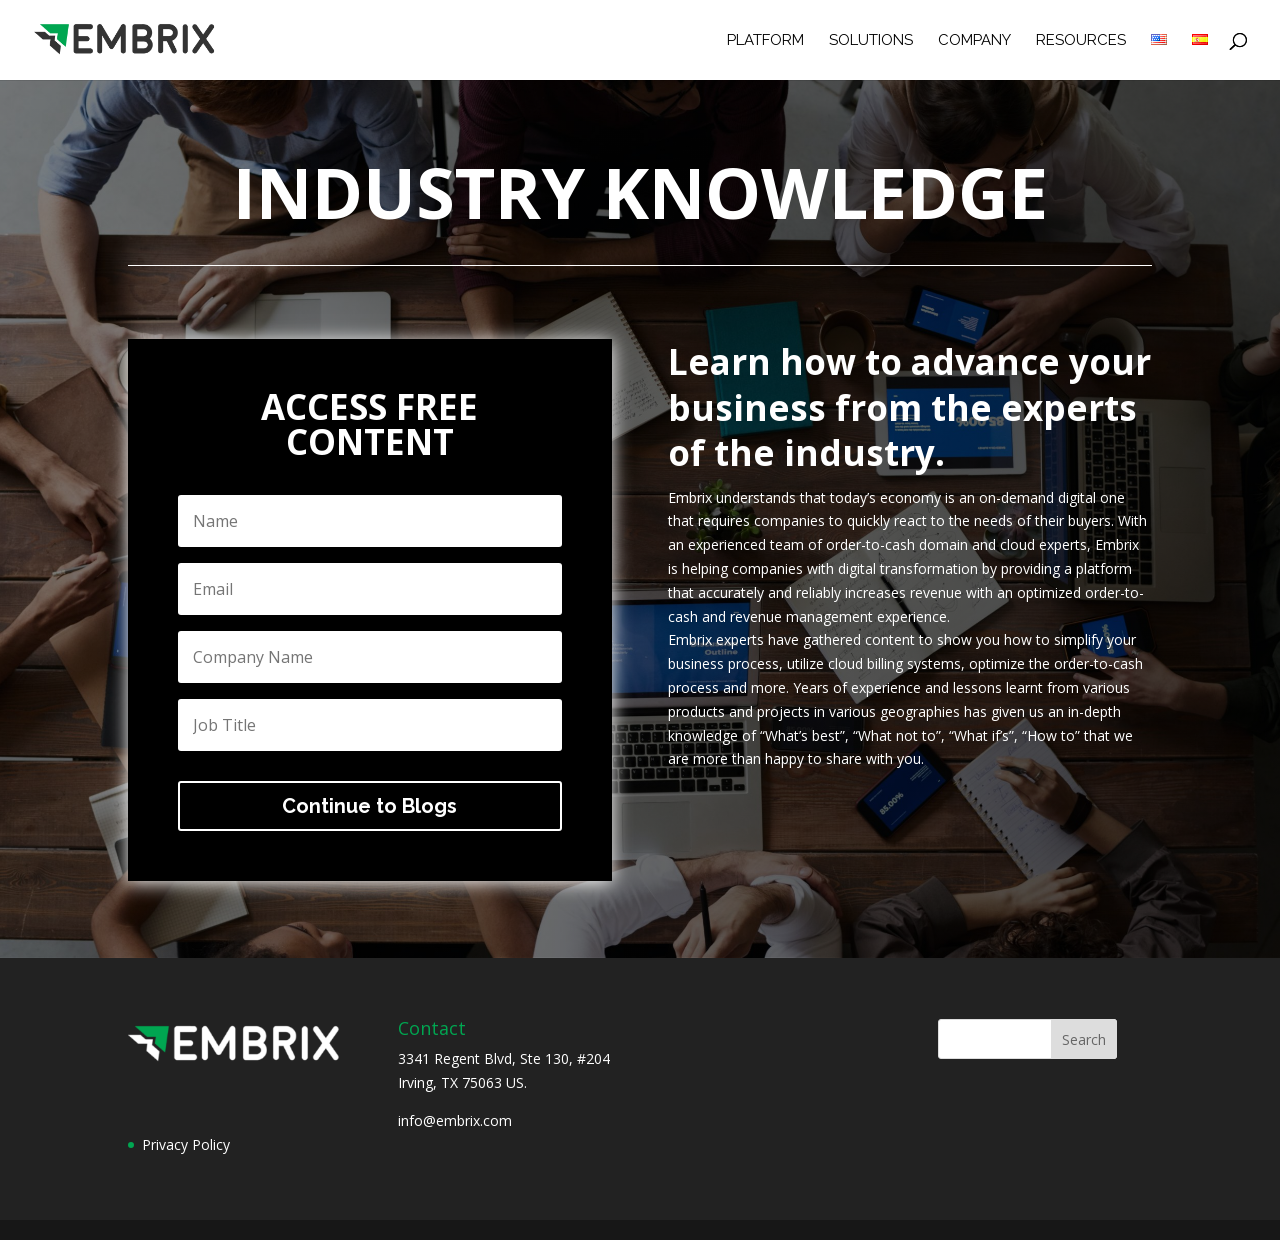 Image resolution: width=1280 pixels, height=1240 pixels. What do you see at coordinates (1081, 41) in the screenshot?
I see `Resources` at bounding box center [1081, 41].